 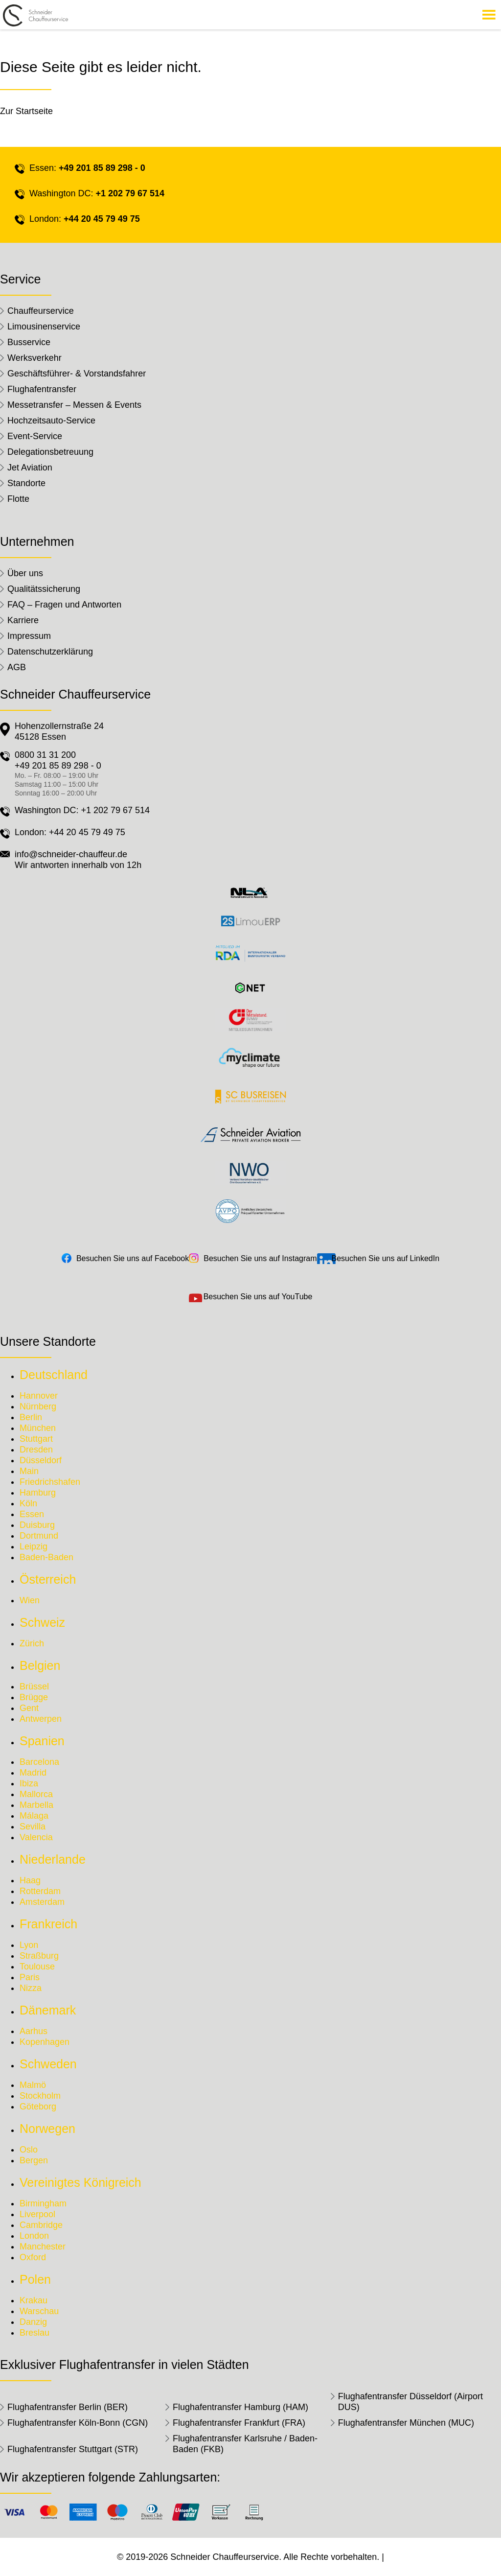 What do you see at coordinates (240, 2407) in the screenshot?
I see `Flughafentransfer Hamburg (HAM)` at bounding box center [240, 2407].